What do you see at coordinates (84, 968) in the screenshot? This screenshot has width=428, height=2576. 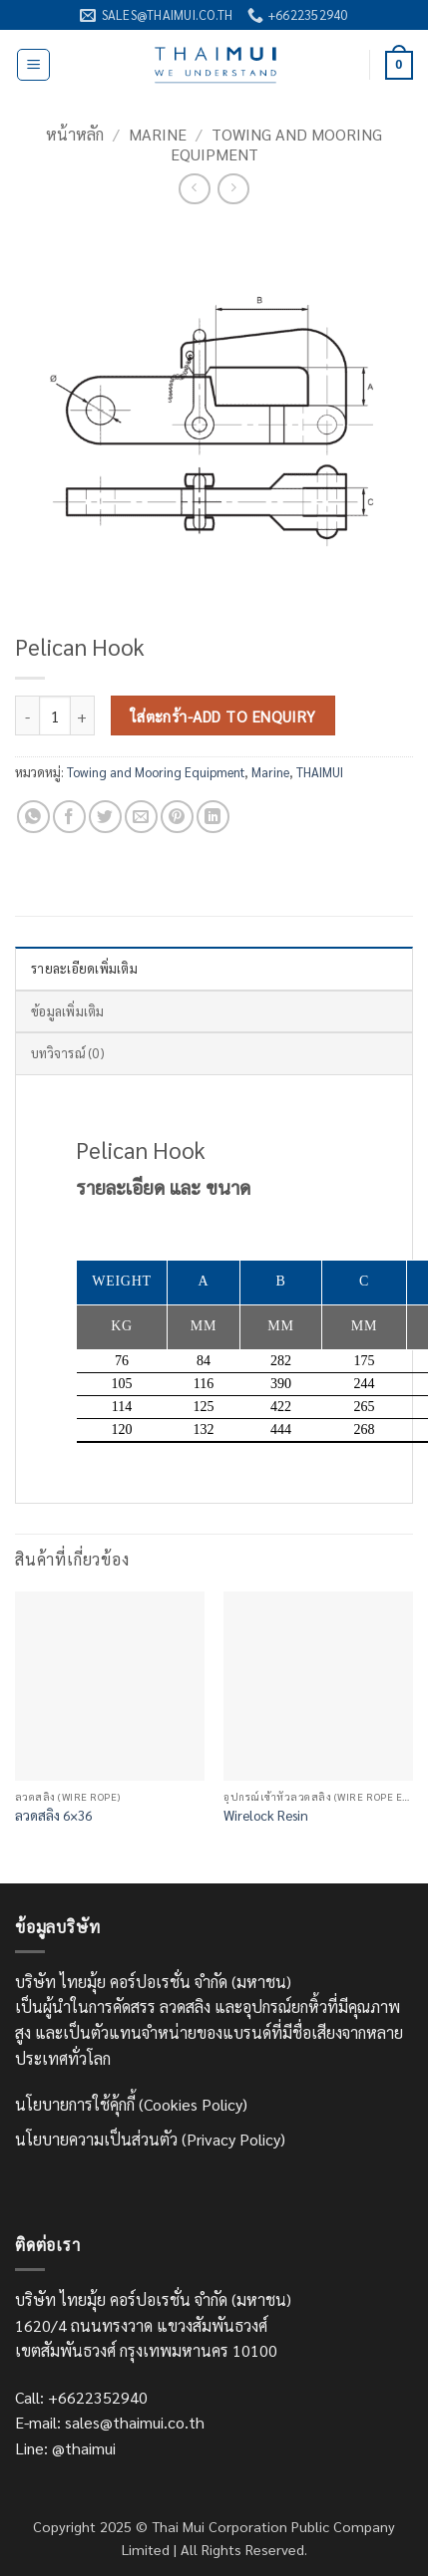 I see `รายละเอียดเพิ่มเติม [tab]` at bounding box center [84, 968].